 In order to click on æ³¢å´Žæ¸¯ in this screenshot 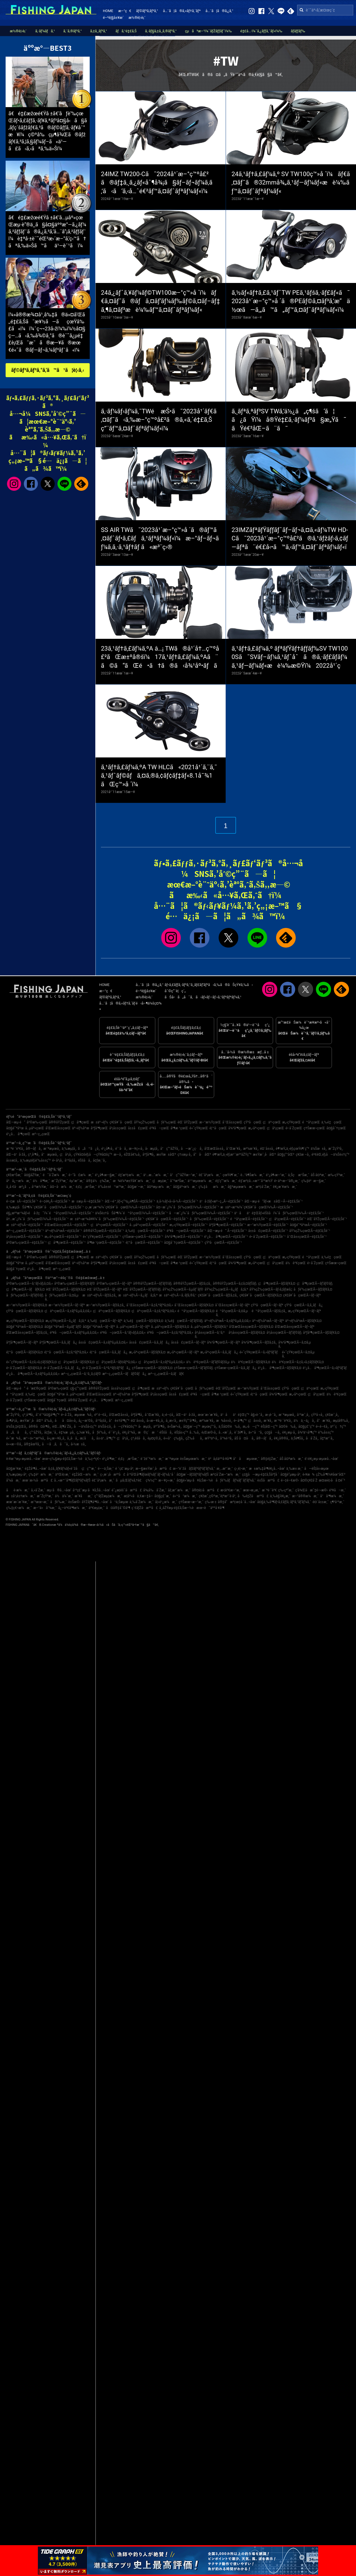, I will do `click(264, 1187)`.